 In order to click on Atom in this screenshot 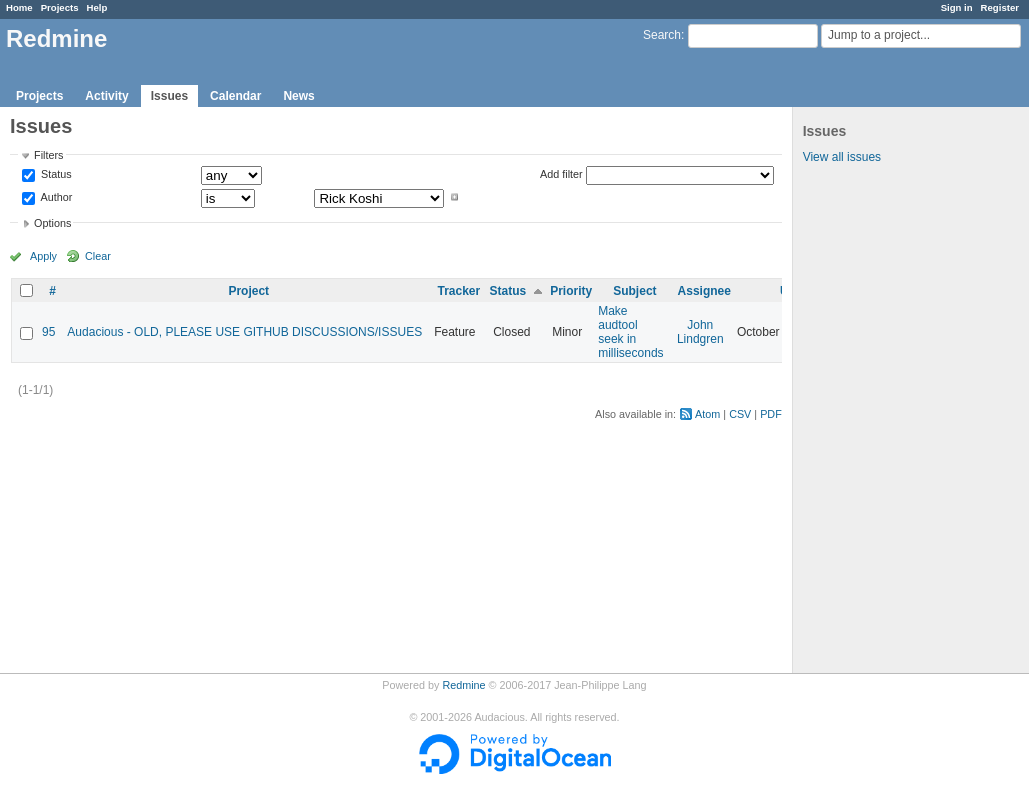, I will do `click(707, 414)`.